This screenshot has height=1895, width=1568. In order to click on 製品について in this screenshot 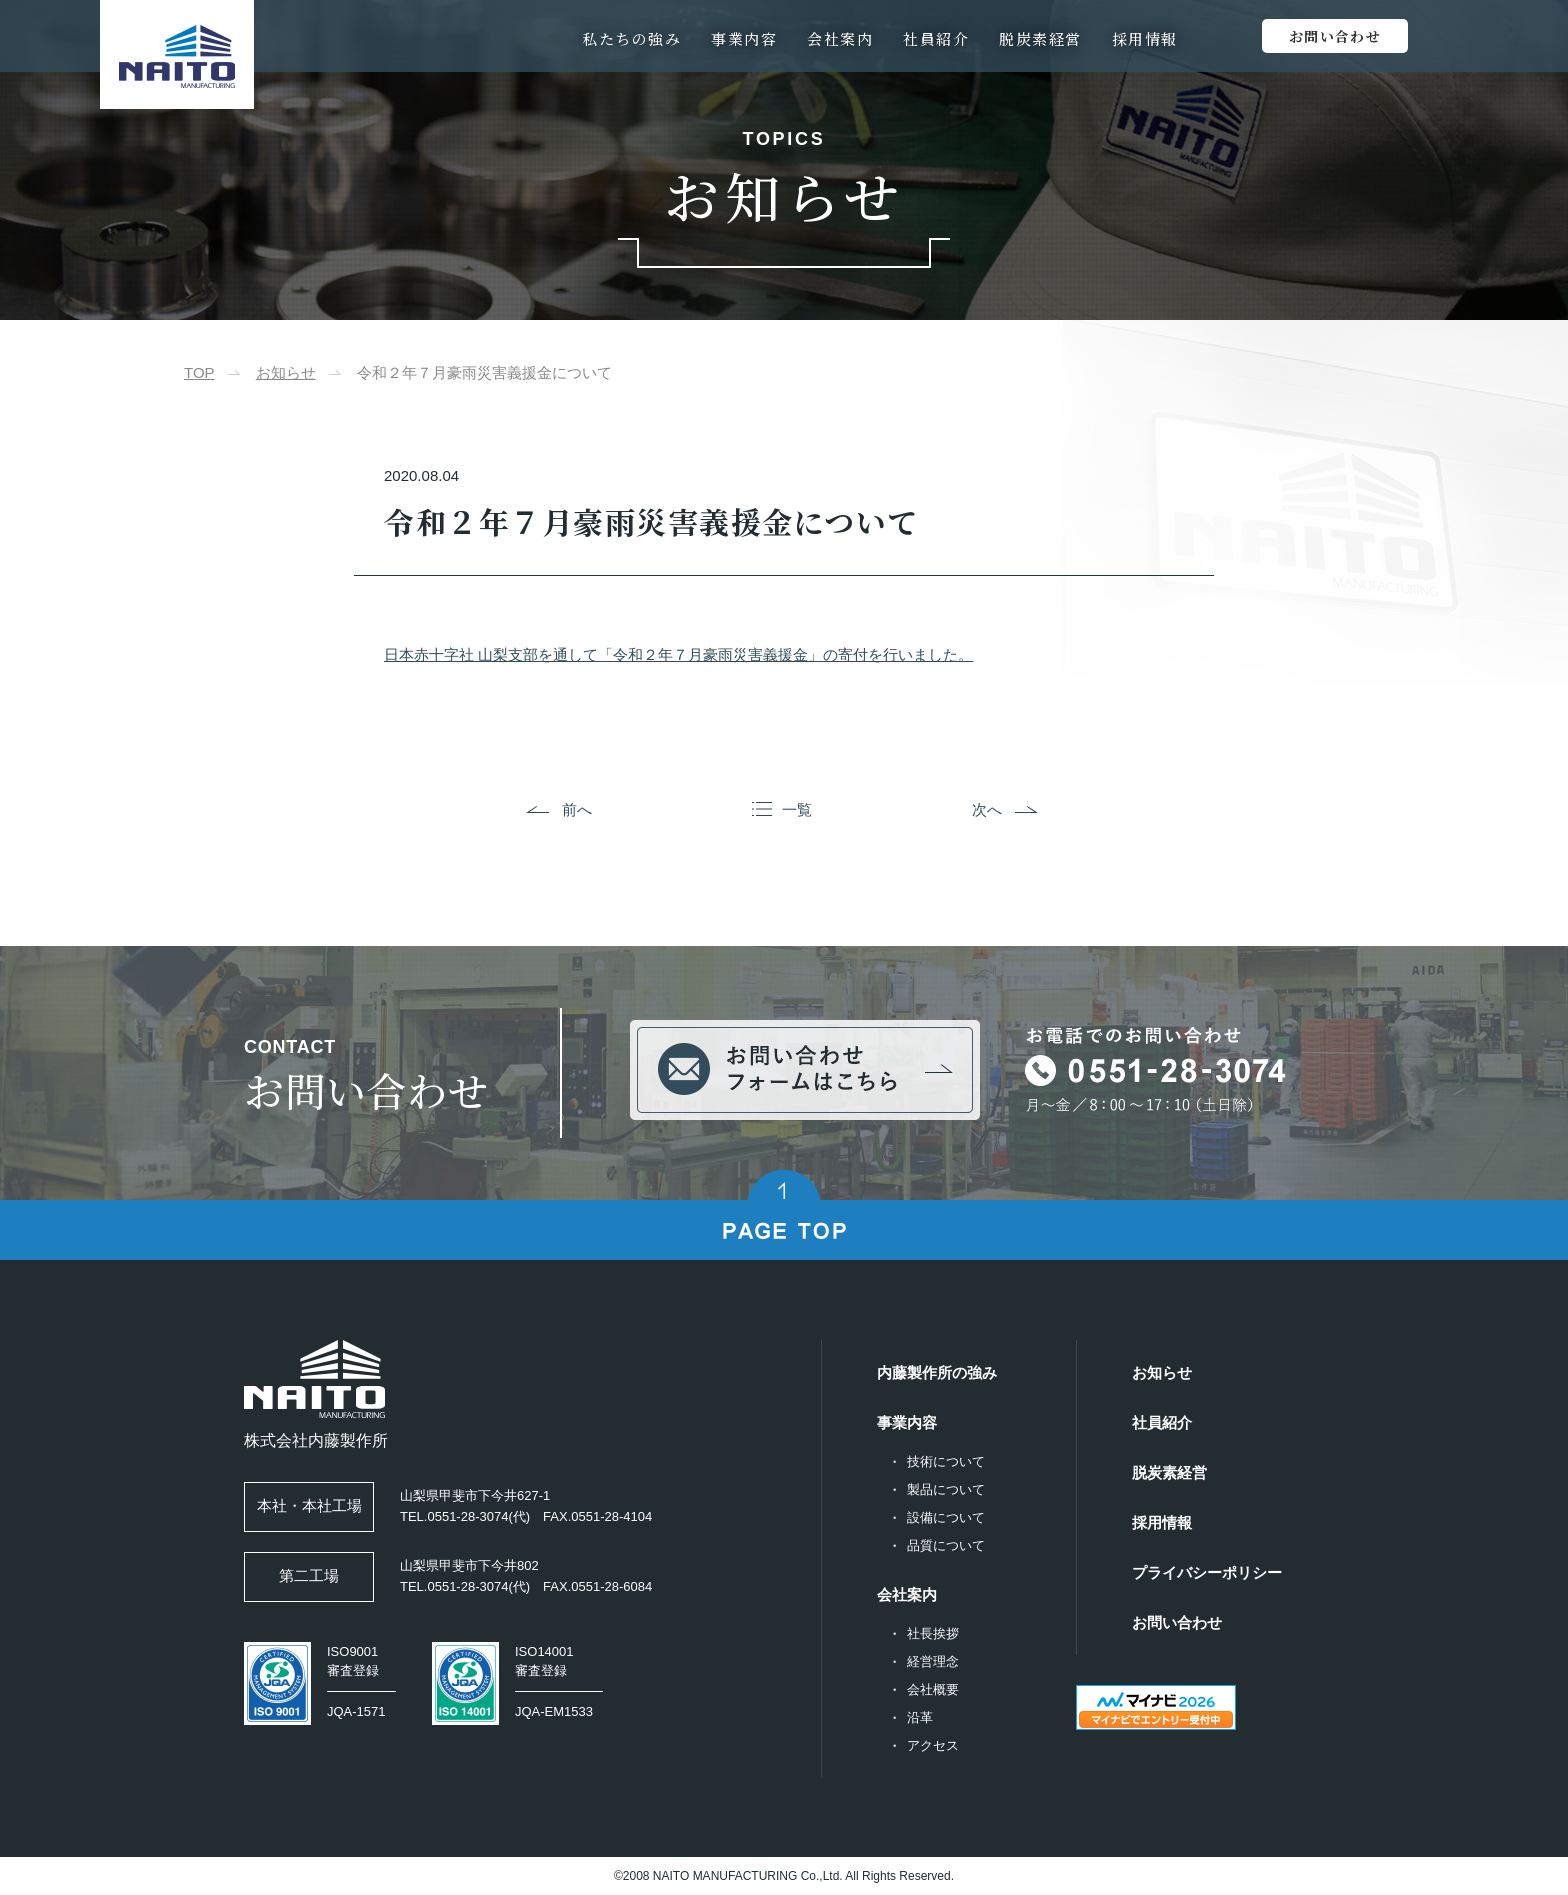, I will do `click(946, 1489)`.